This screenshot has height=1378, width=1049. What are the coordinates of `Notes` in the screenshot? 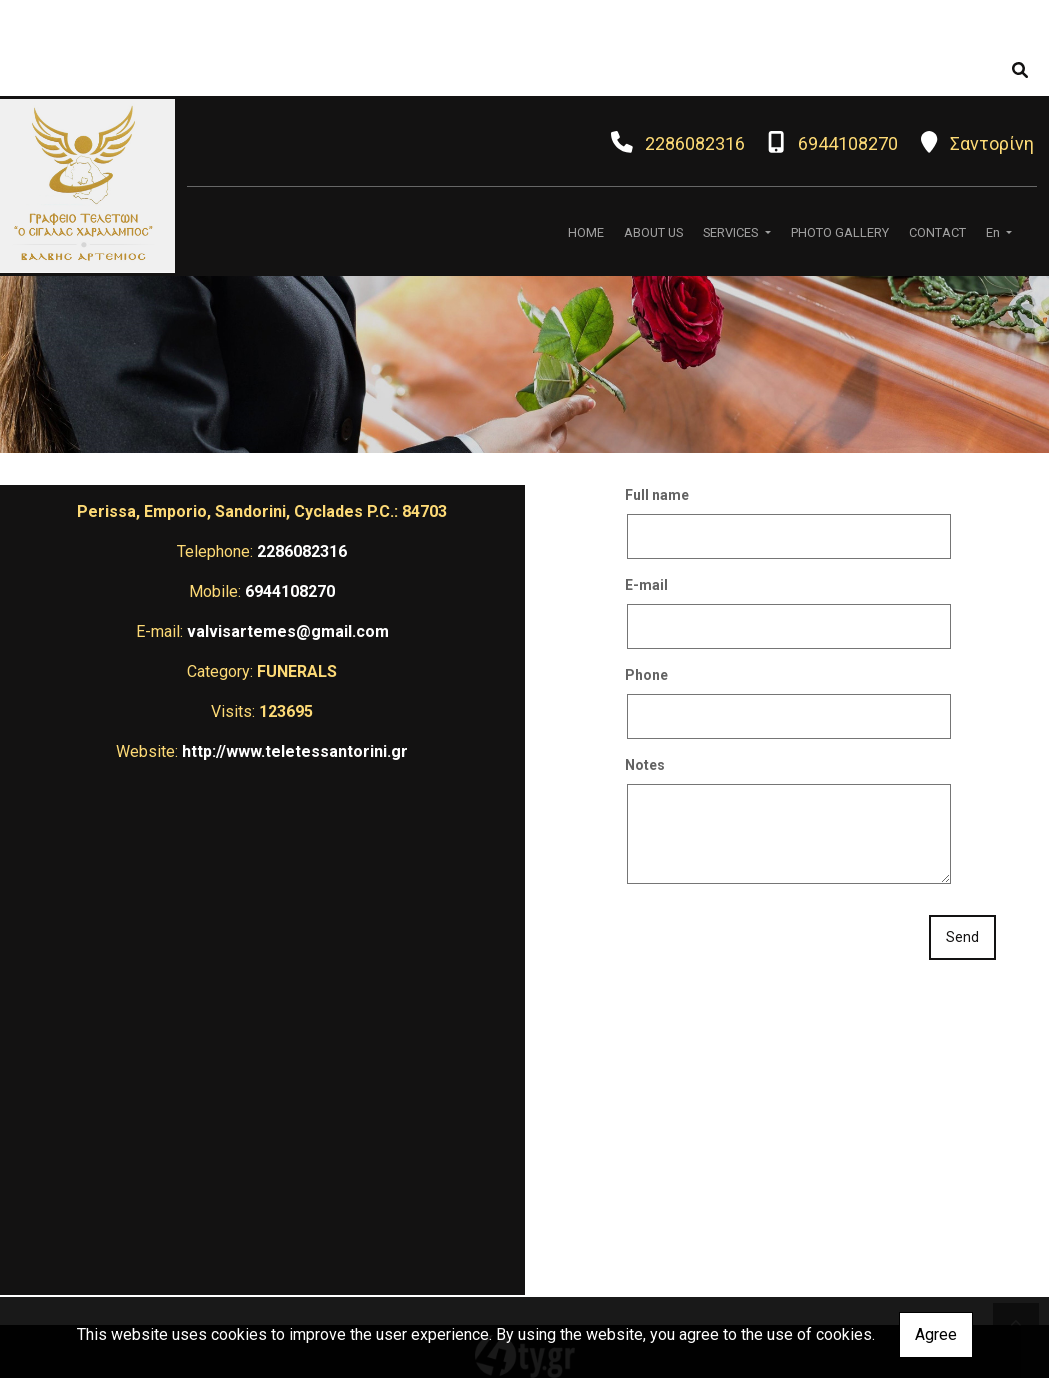 It's located at (645, 765).